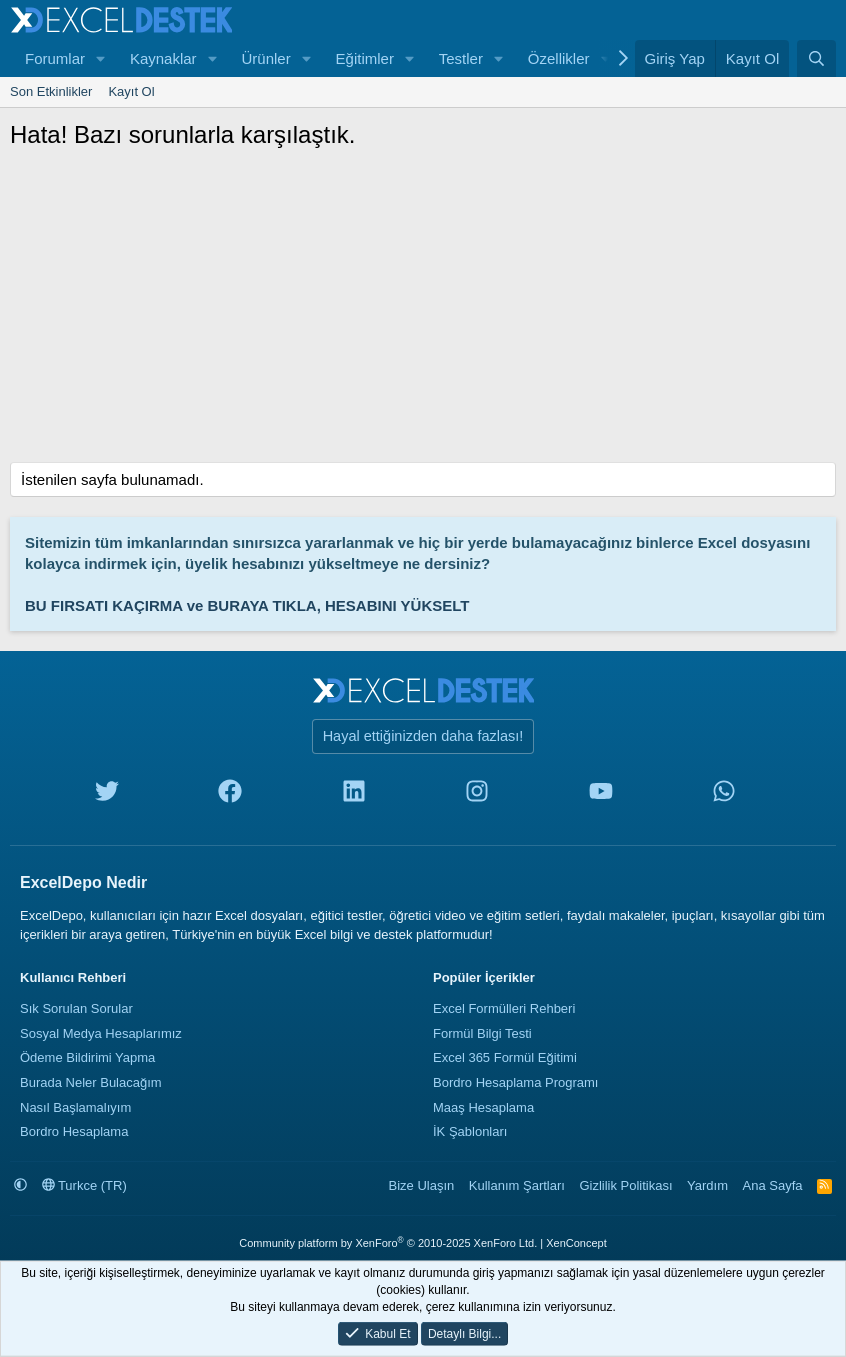 This screenshot has width=846, height=1357. I want to click on Son Etkinlikler, so click(51, 91).